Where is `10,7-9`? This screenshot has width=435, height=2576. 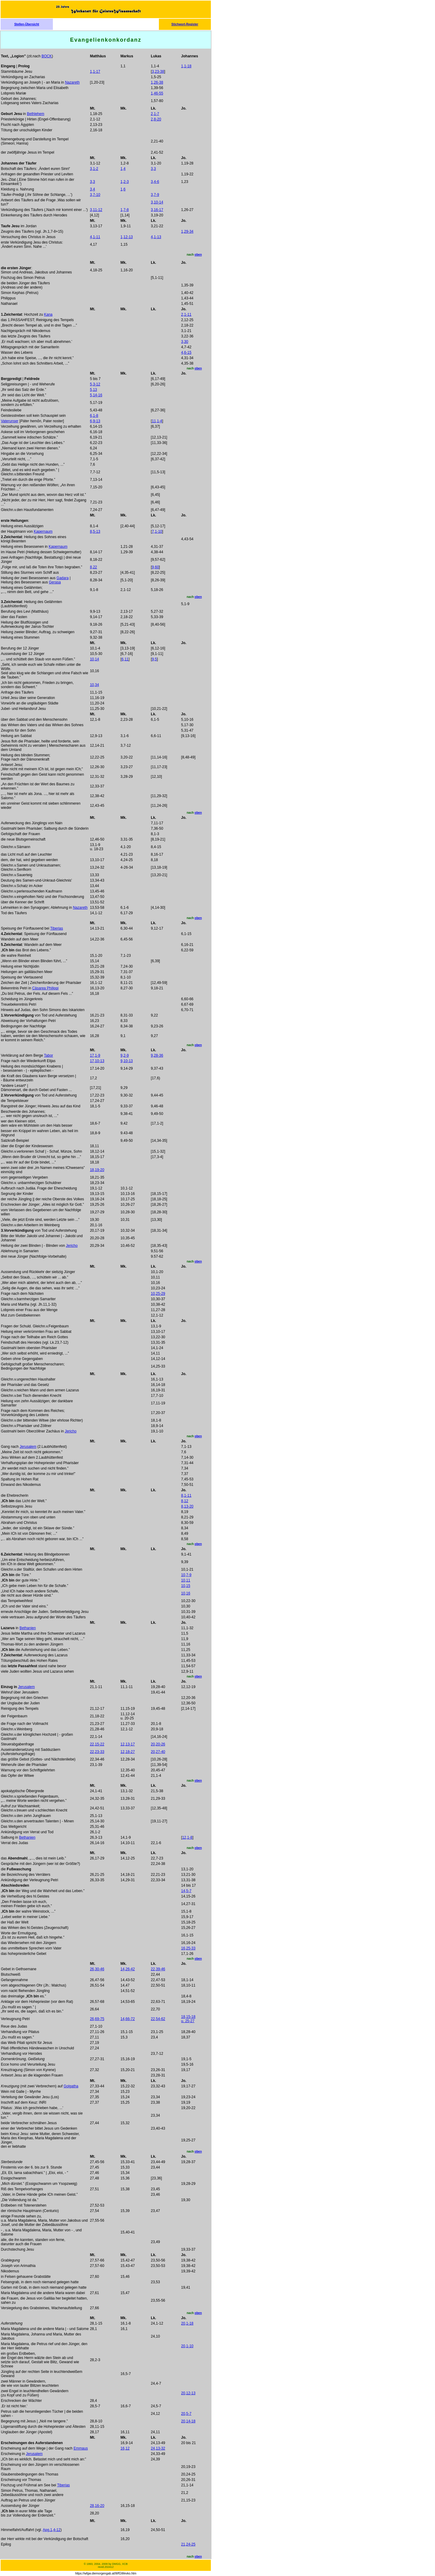
10,7-9 is located at coordinates (186, 1575).